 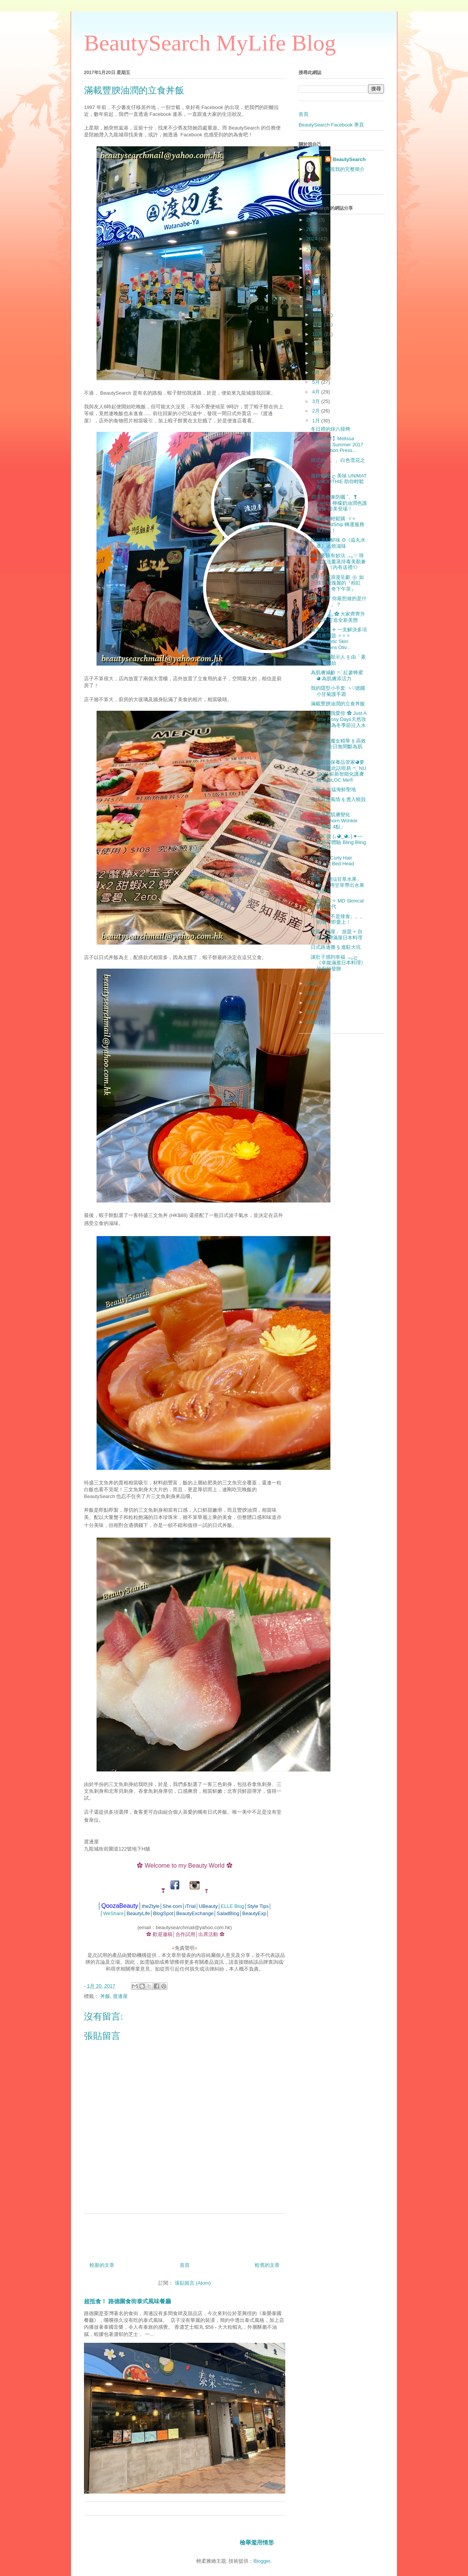 What do you see at coordinates (338, 691) in the screenshot?
I see `我的隱型小手套 ヽ♡德國小甘菊護手霜` at bounding box center [338, 691].